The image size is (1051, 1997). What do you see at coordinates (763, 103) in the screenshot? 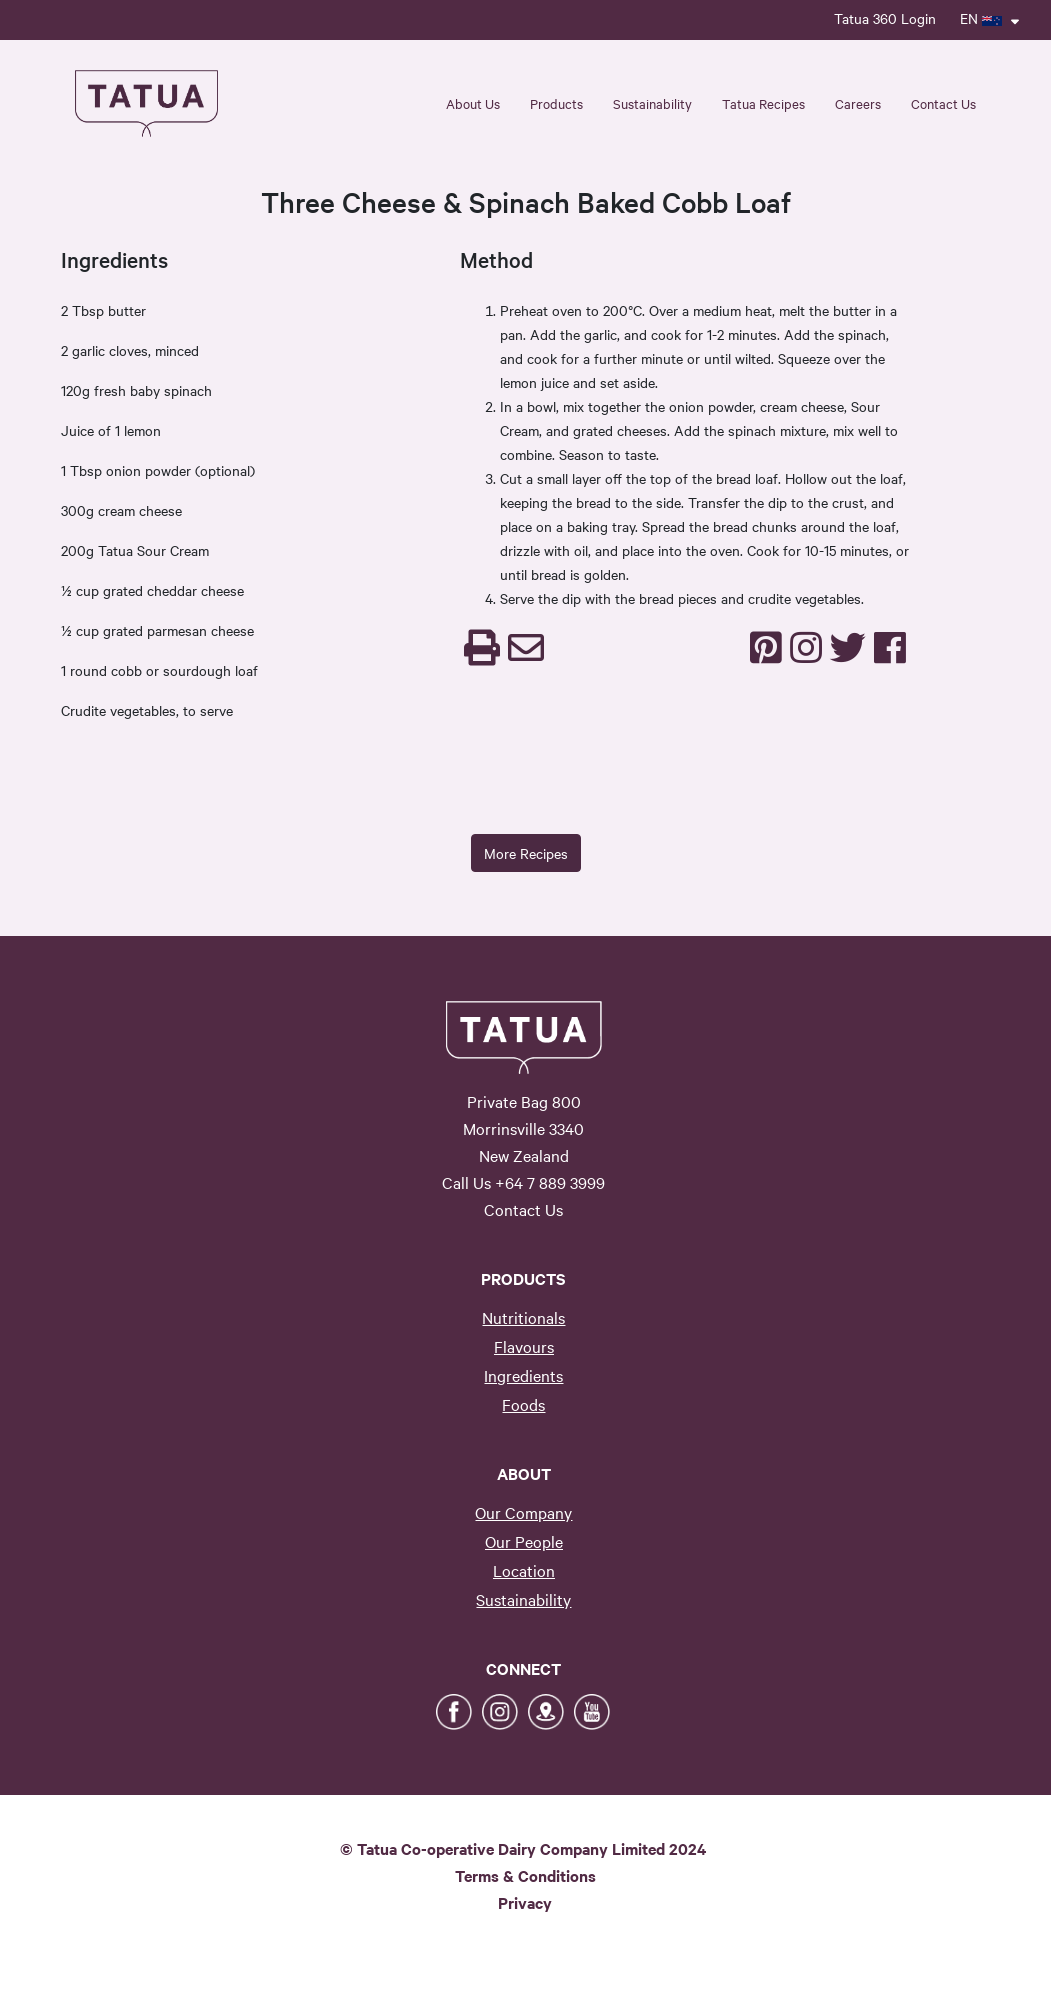
I see `Tatua Recipes [button]` at bounding box center [763, 103].